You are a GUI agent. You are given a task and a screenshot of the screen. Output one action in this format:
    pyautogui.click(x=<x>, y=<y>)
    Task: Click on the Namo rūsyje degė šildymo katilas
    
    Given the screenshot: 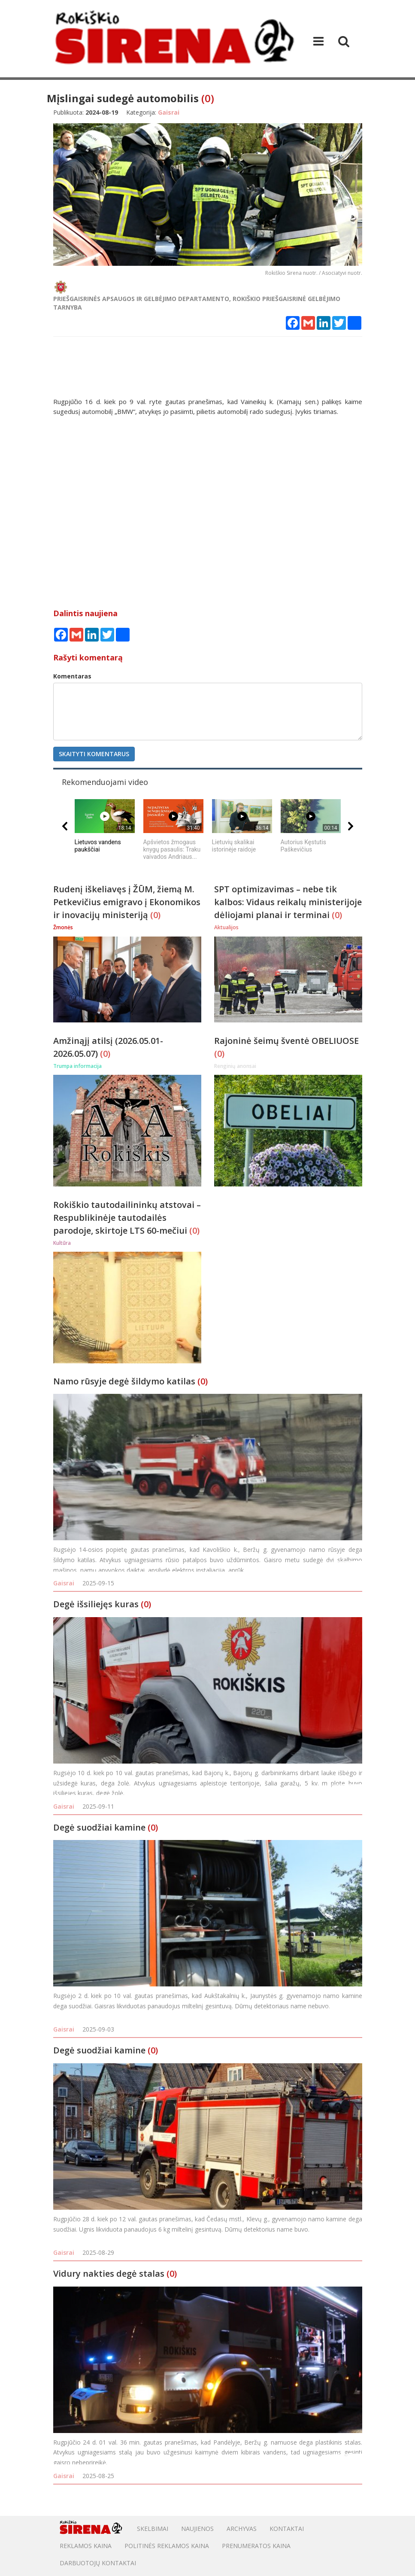 What is the action you would take?
    pyautogui.click(x=124, y=1381)
    